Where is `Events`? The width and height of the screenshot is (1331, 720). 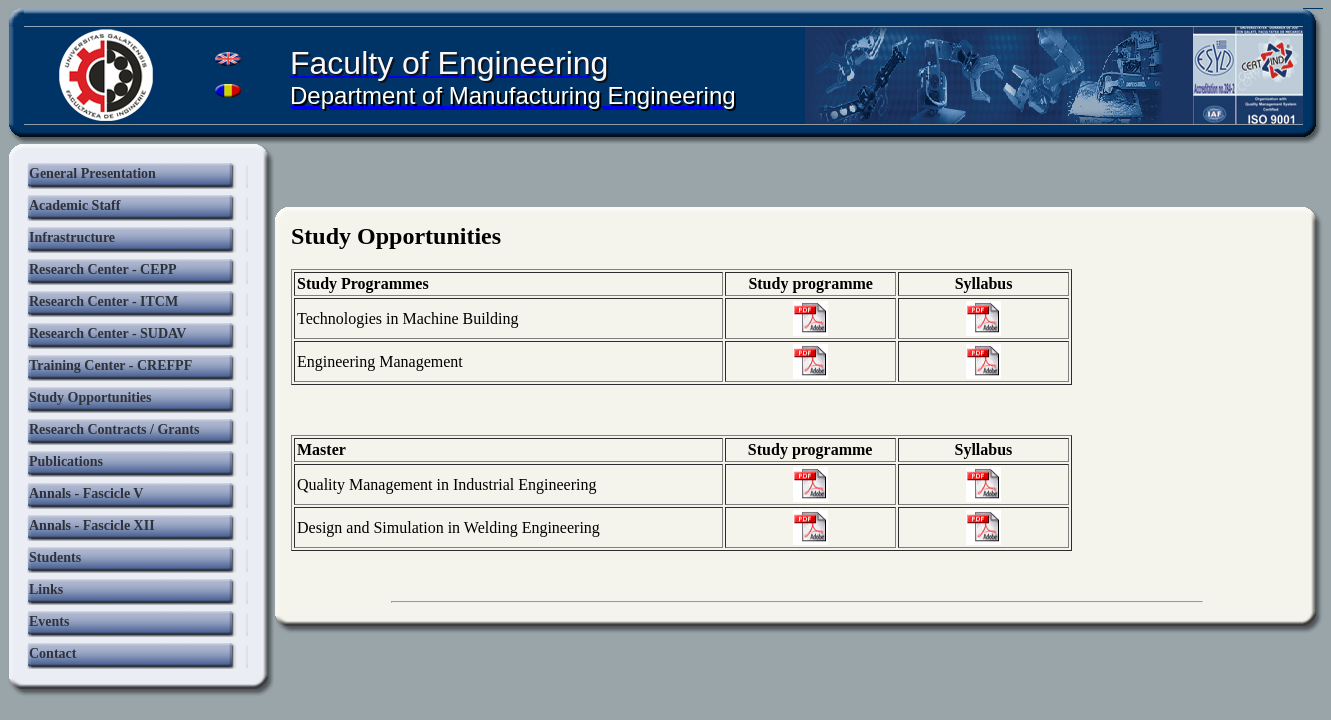
Events is located at coordinates (49, 621).